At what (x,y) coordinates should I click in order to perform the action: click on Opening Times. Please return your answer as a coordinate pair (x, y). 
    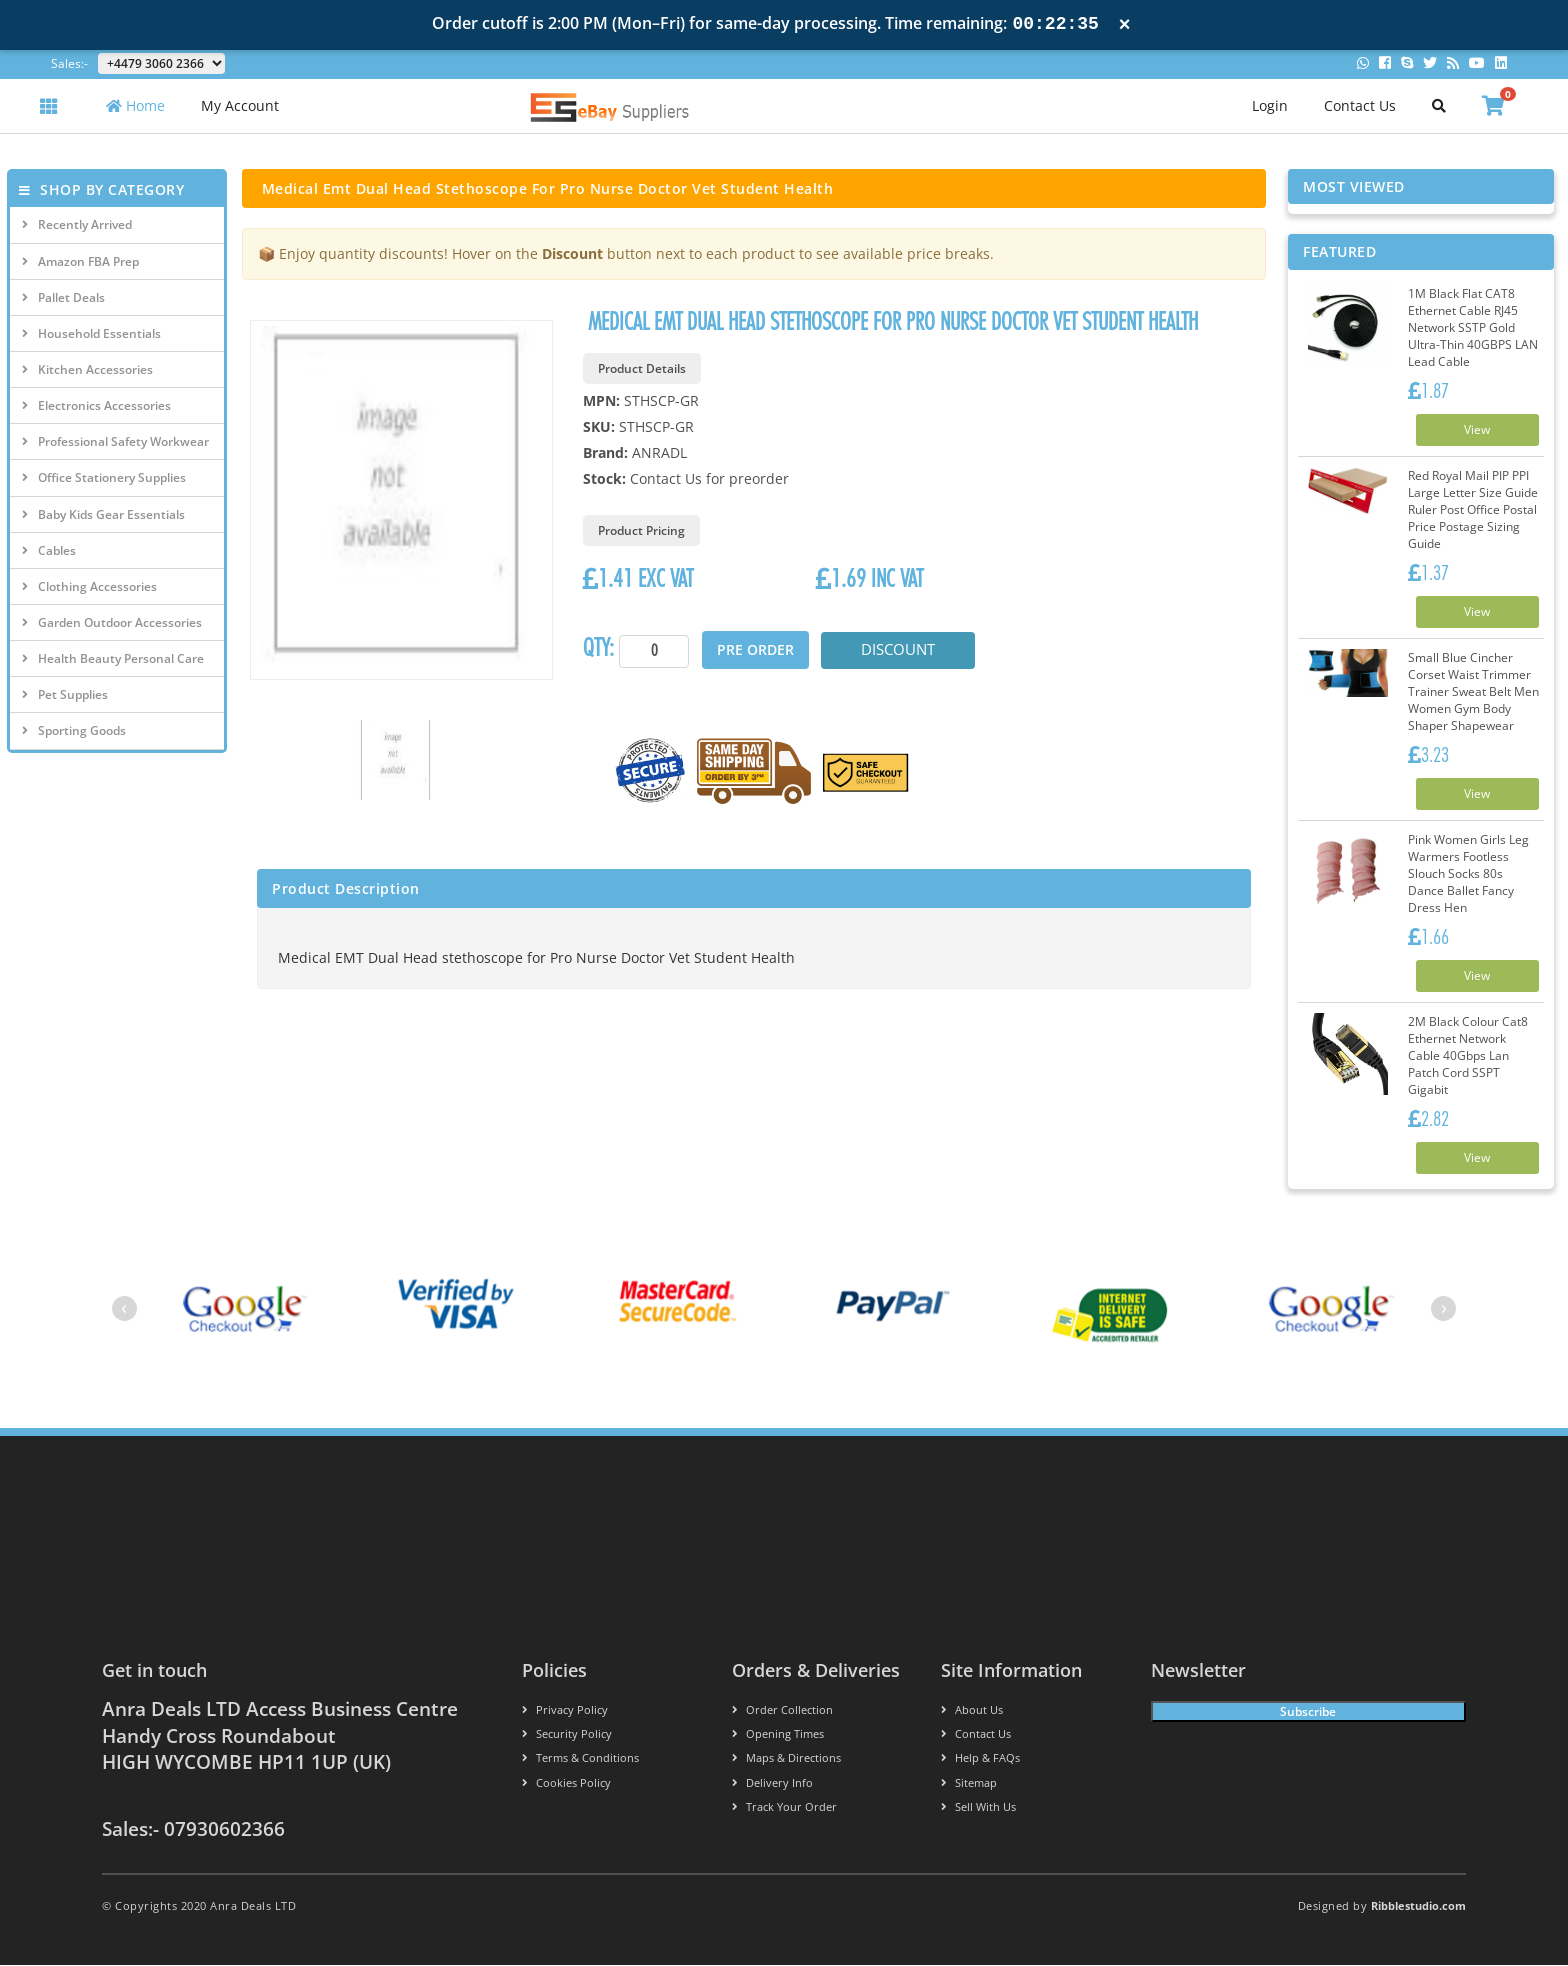
    Looking at the image, I should click on (778, 1735).